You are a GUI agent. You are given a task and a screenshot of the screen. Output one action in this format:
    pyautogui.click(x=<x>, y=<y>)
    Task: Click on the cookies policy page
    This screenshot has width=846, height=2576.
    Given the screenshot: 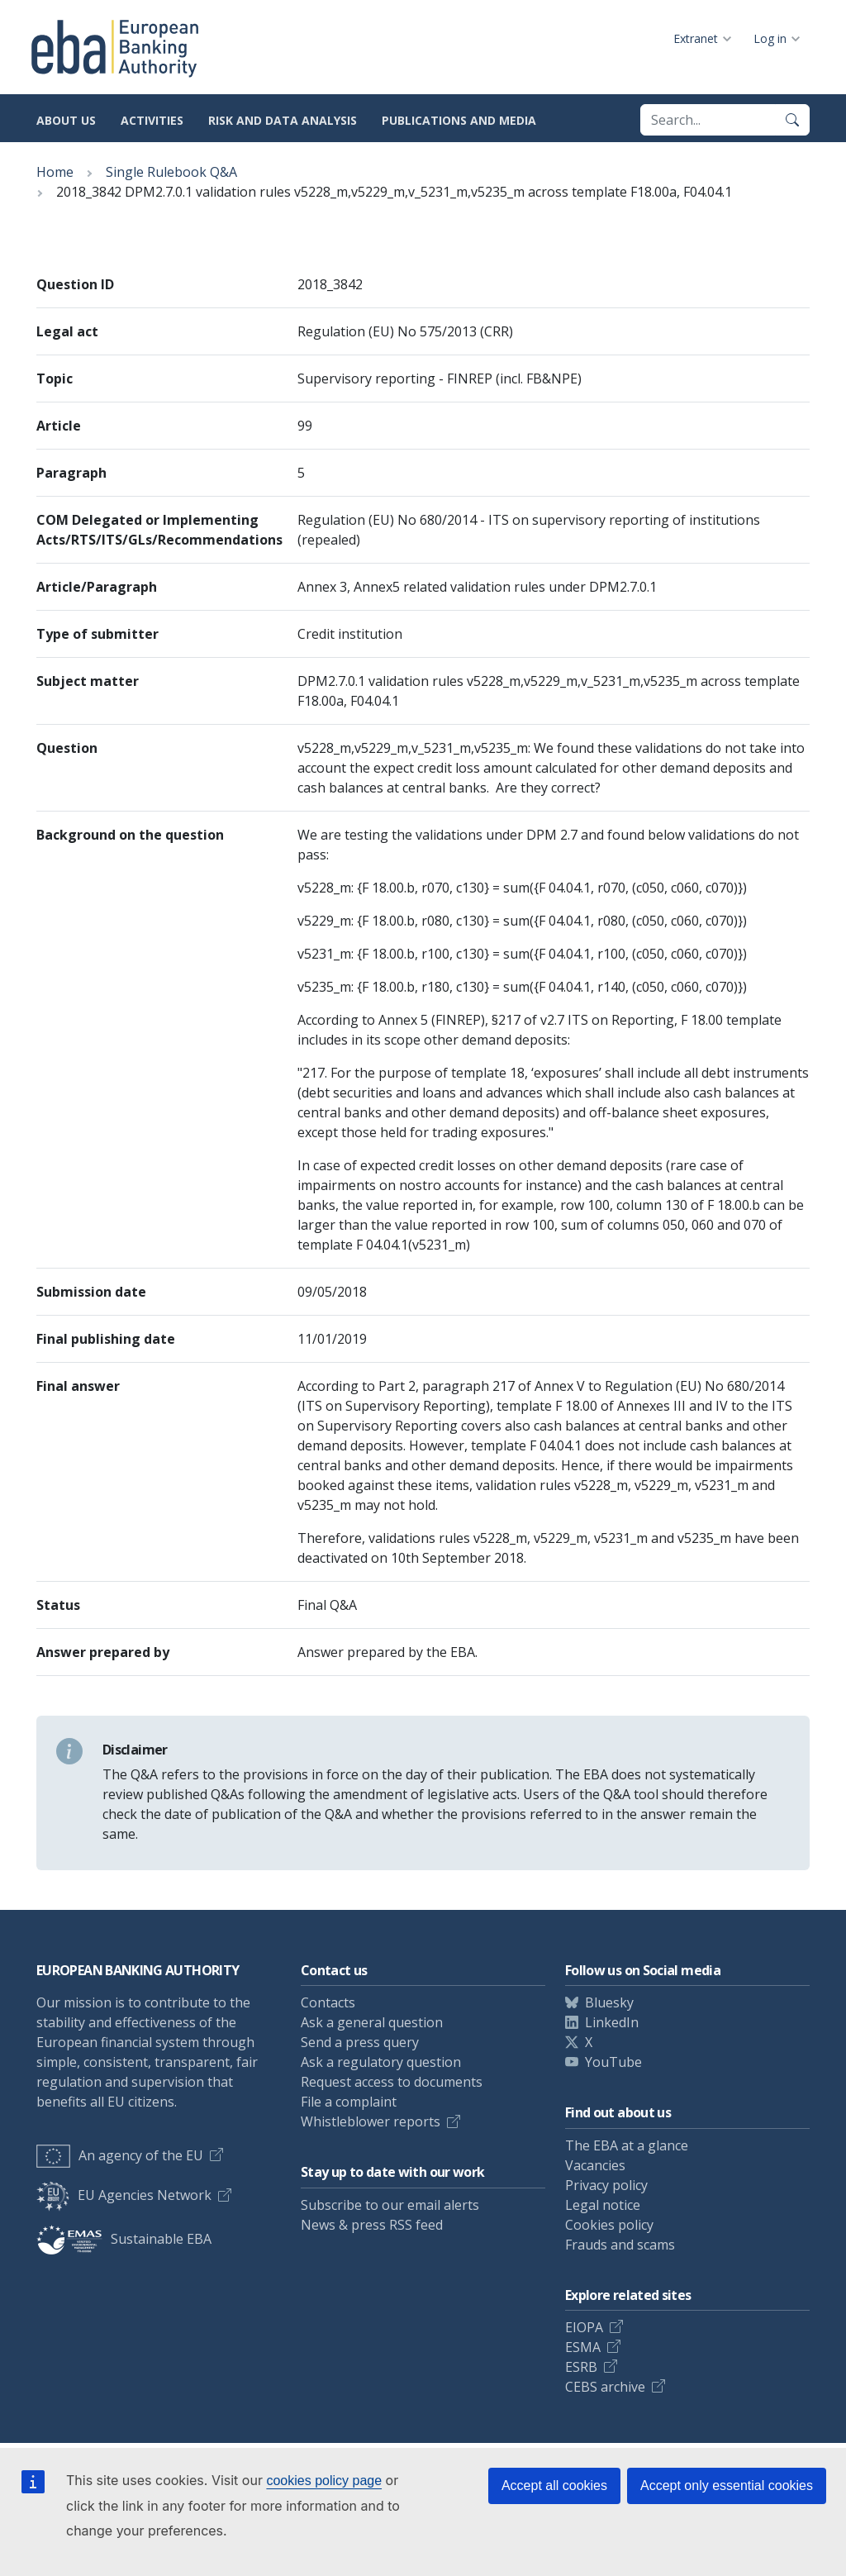 What is the action you would take?
    pyautogui.click(x=324, y=2481)
    